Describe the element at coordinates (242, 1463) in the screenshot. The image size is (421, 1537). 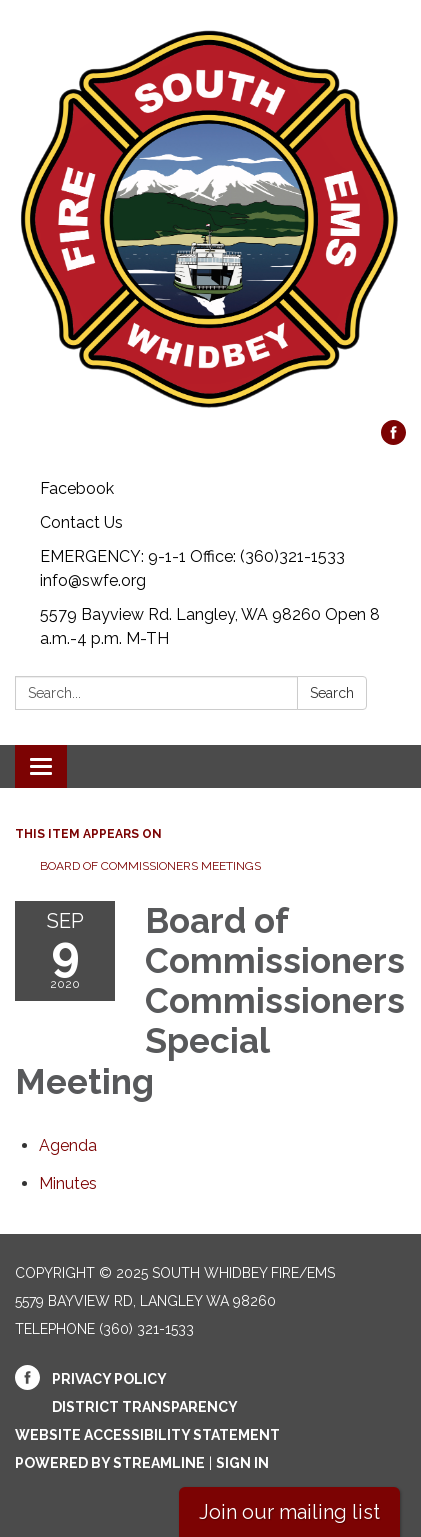
I see `Sign in` at that location.